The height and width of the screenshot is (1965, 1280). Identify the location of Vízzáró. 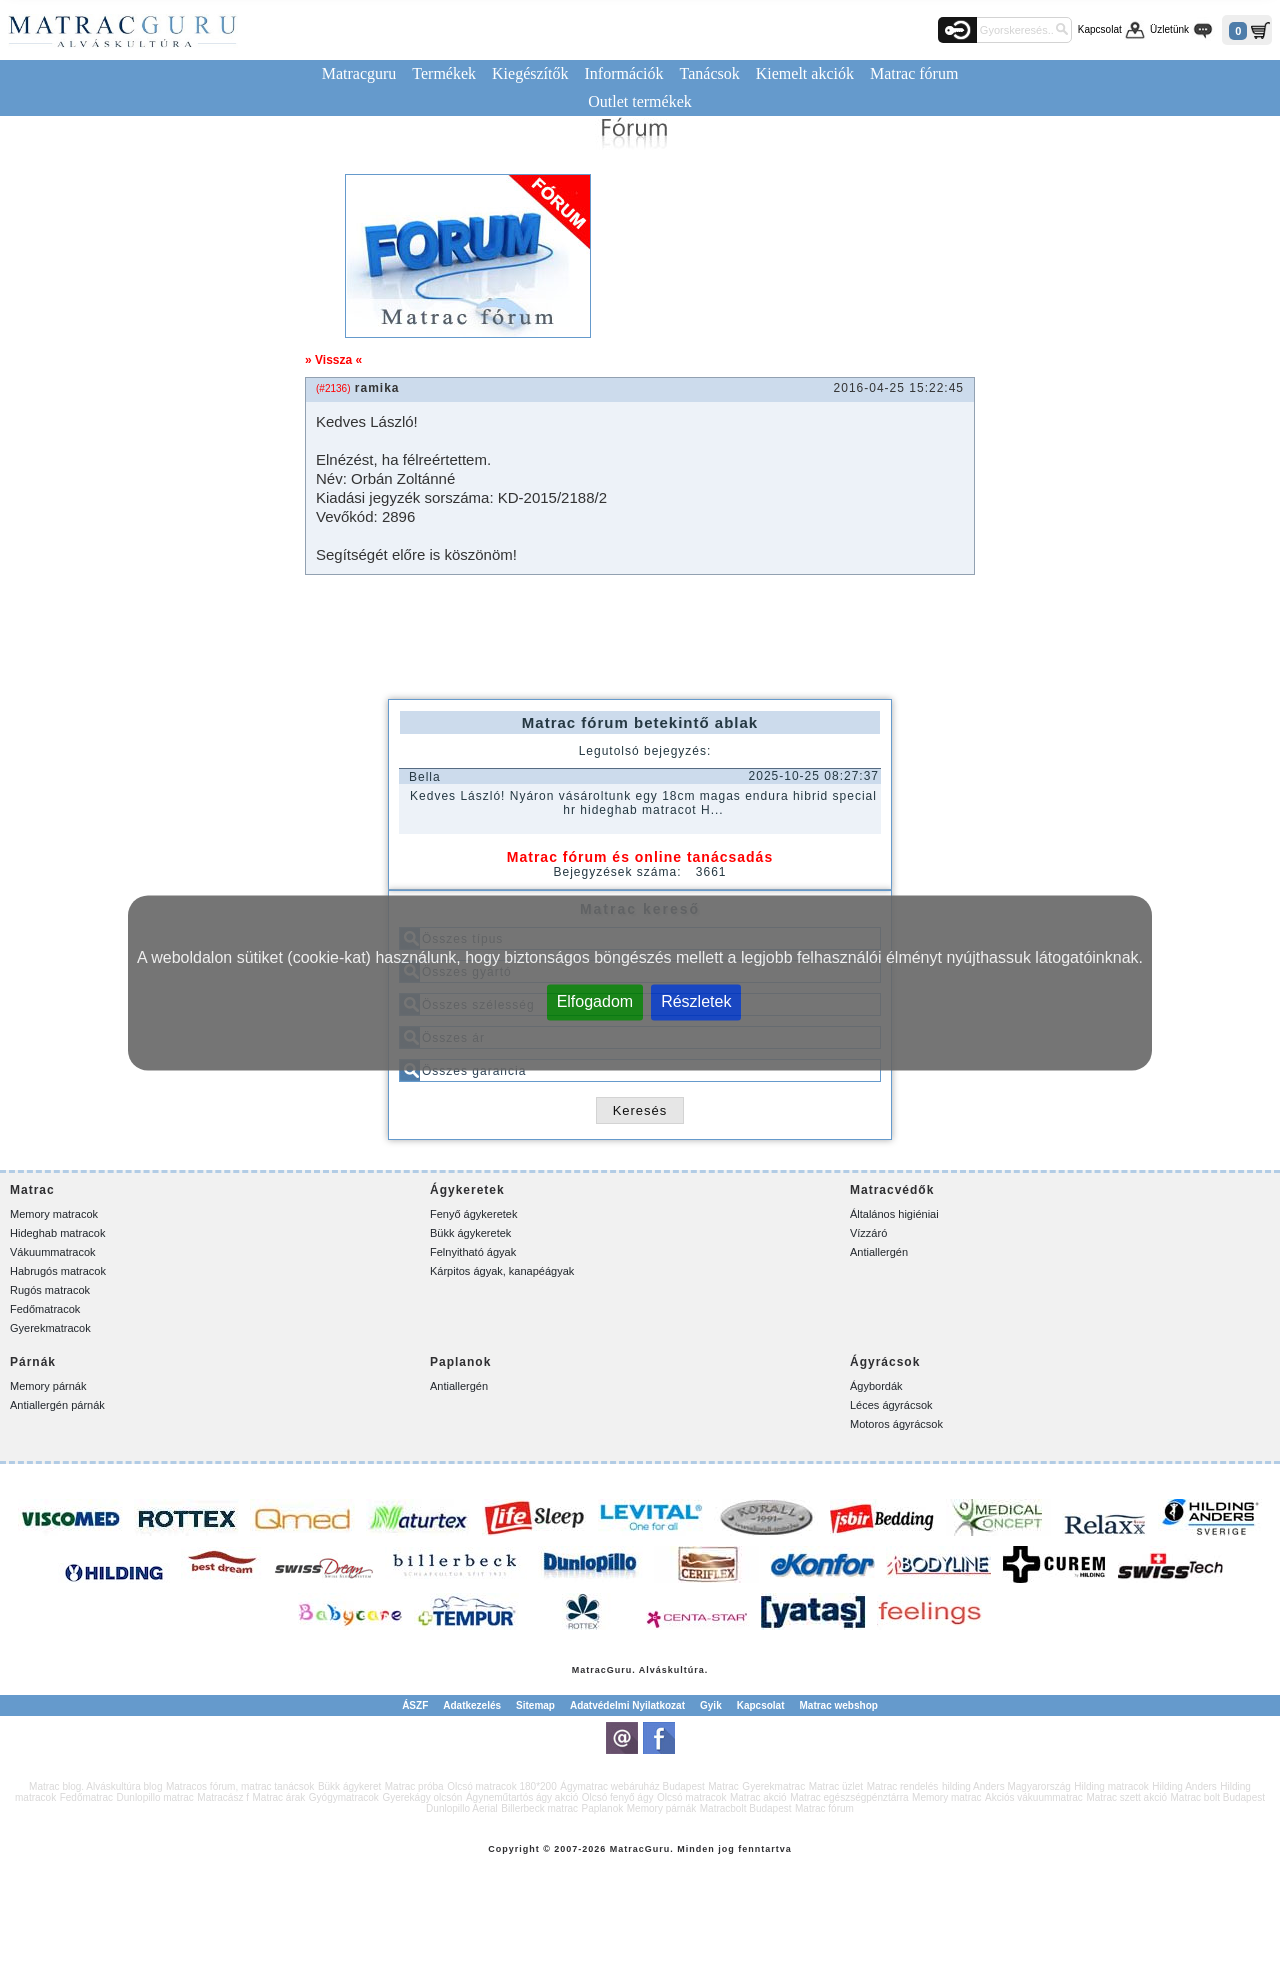
(868, 1233).